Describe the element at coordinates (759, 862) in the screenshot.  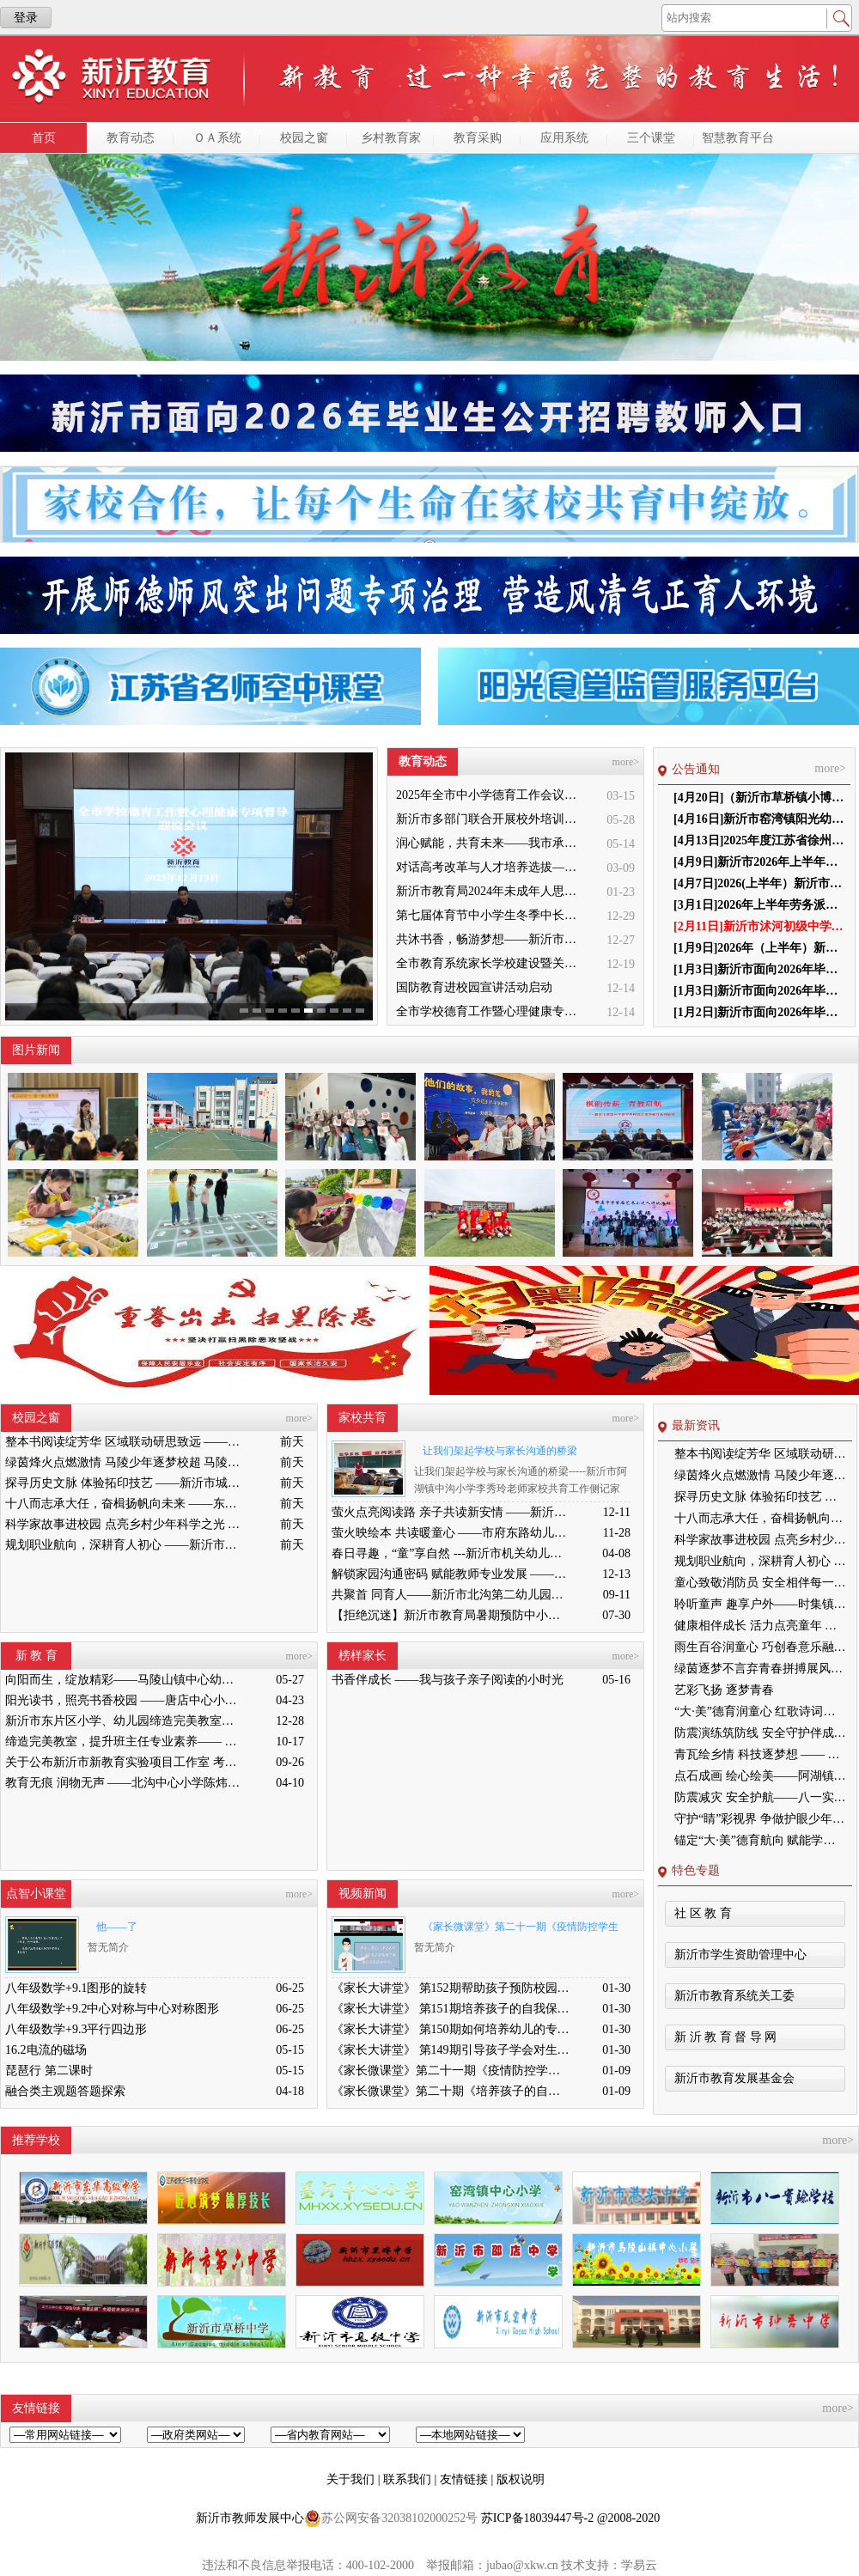
I see `[4月9日]新沂市2026年上半年中小学教师资格认定 公告` at that location.